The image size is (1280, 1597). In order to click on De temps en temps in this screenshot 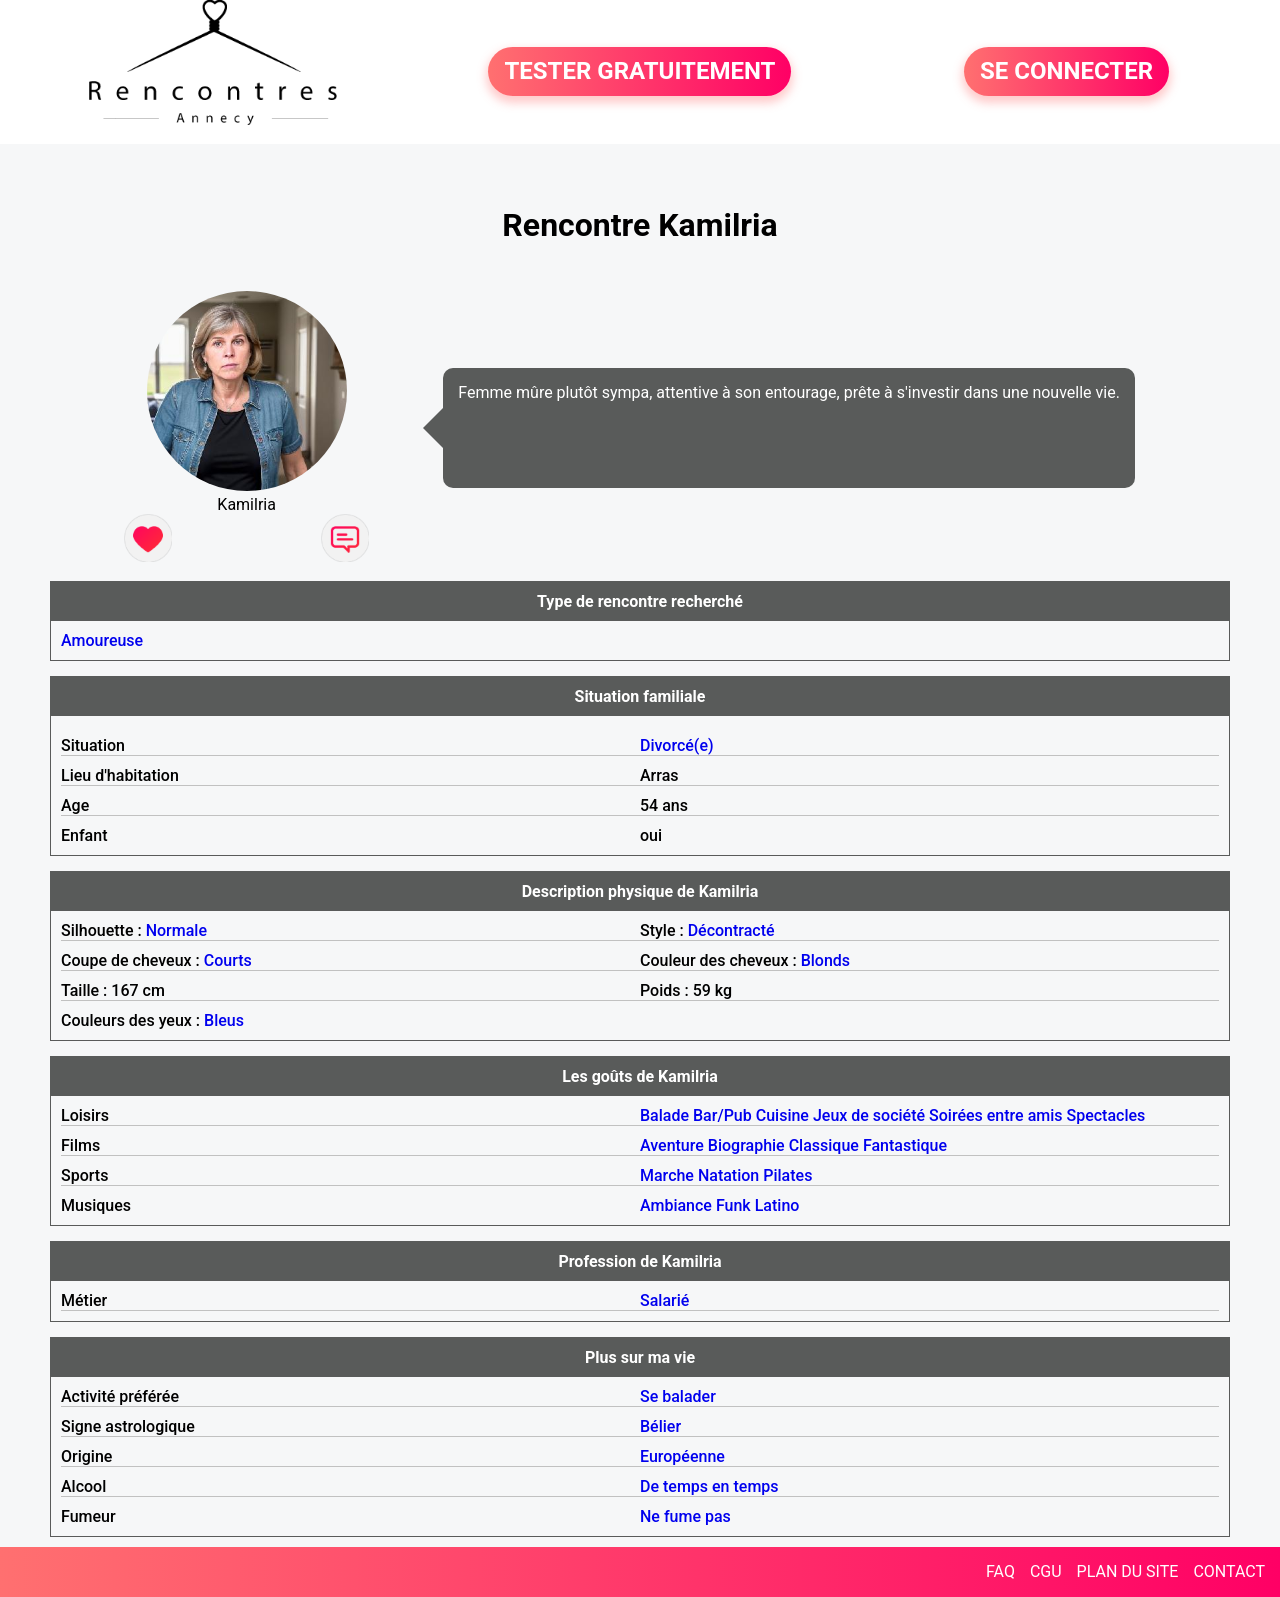, I will do `click(709, 1486)`.